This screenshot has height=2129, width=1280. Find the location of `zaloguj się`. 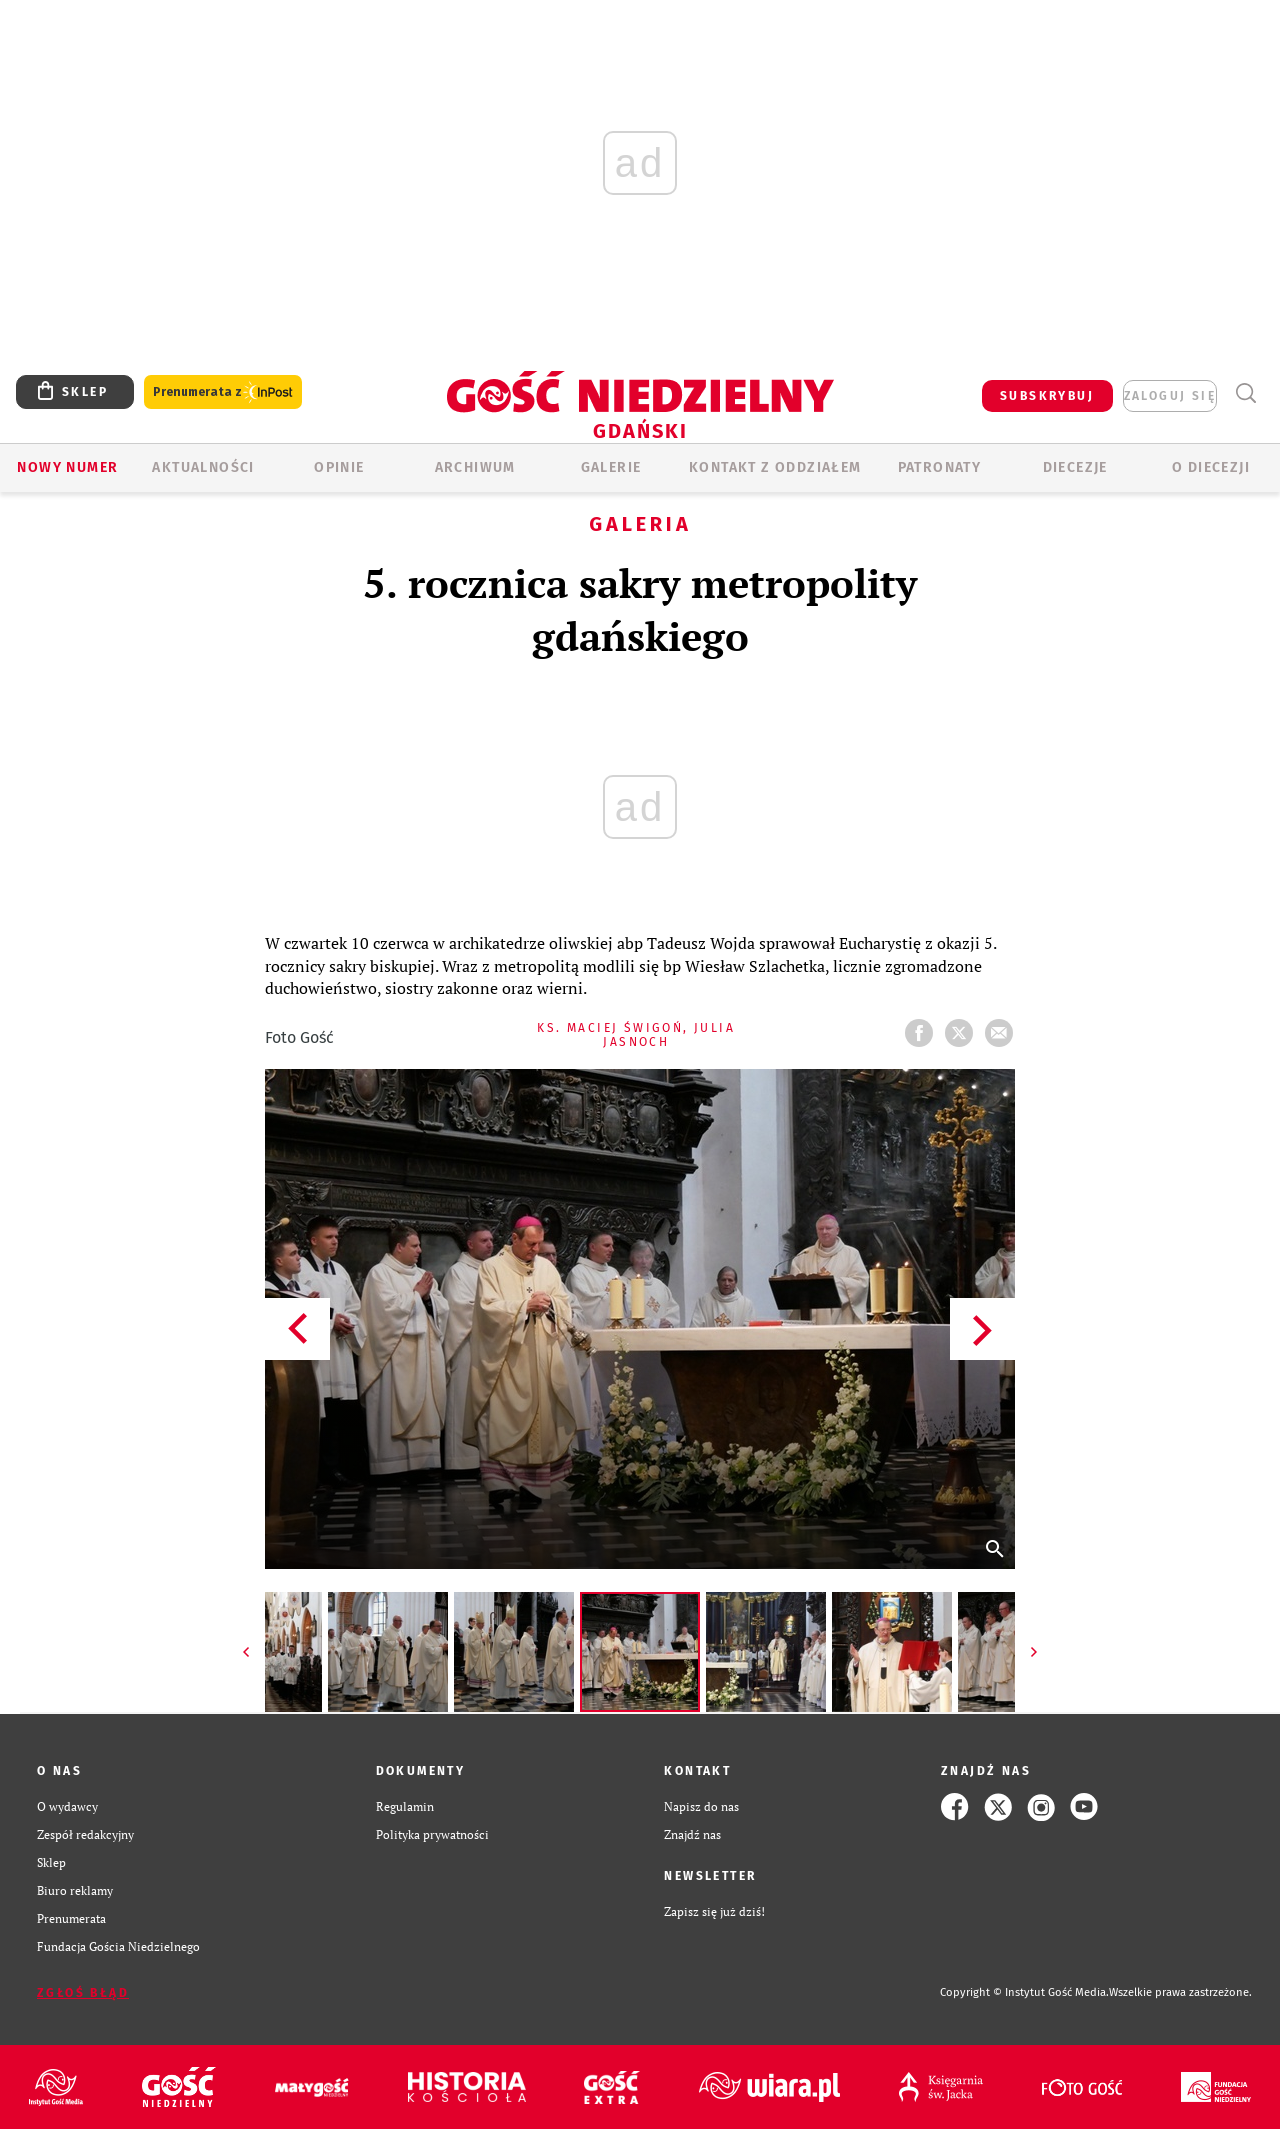

zaloguj się is located at coordinates (1170, 396).